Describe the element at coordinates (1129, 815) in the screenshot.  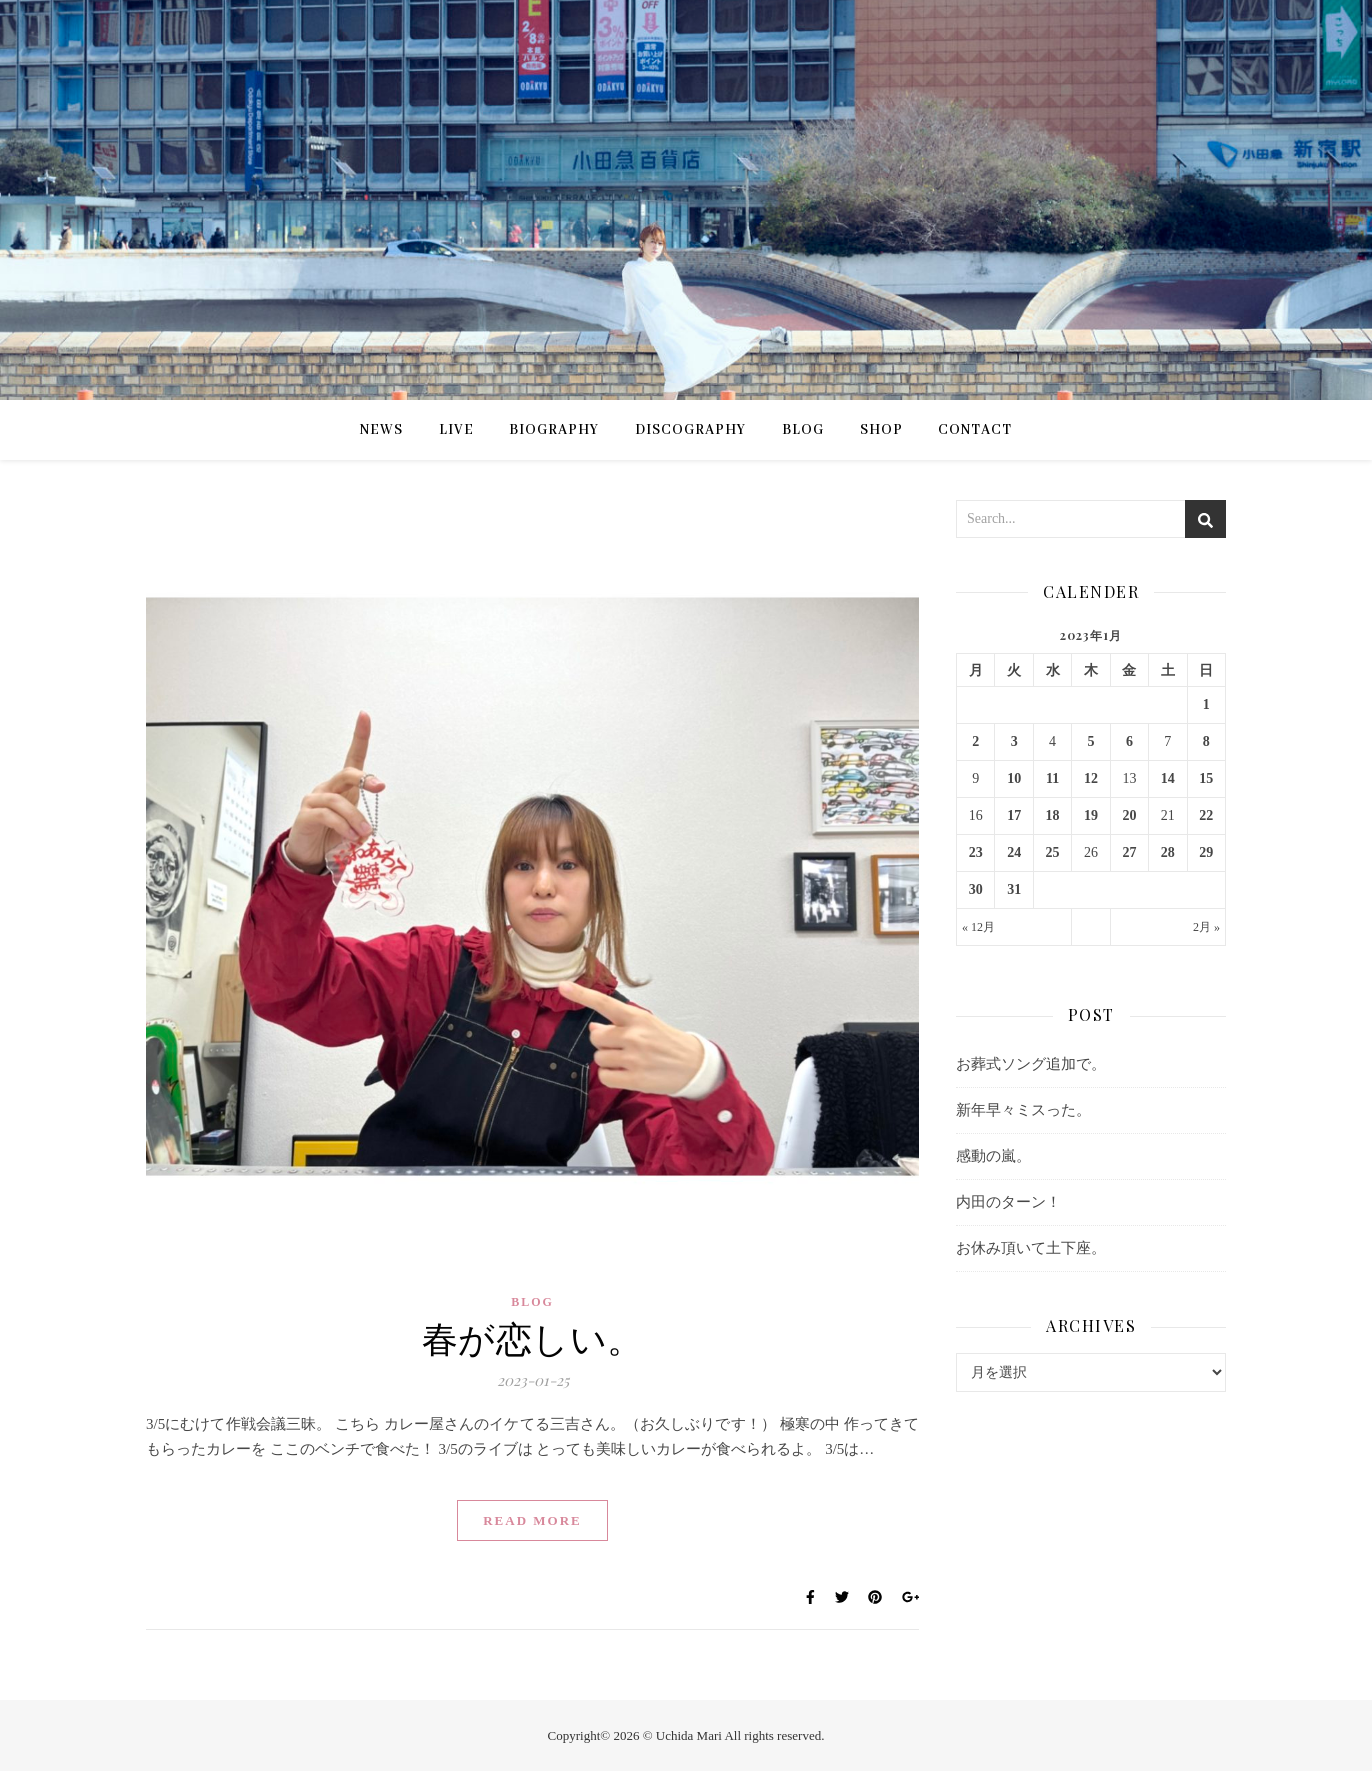
I see `20 [2023年1月20日 に投稿を公開]` at that location.